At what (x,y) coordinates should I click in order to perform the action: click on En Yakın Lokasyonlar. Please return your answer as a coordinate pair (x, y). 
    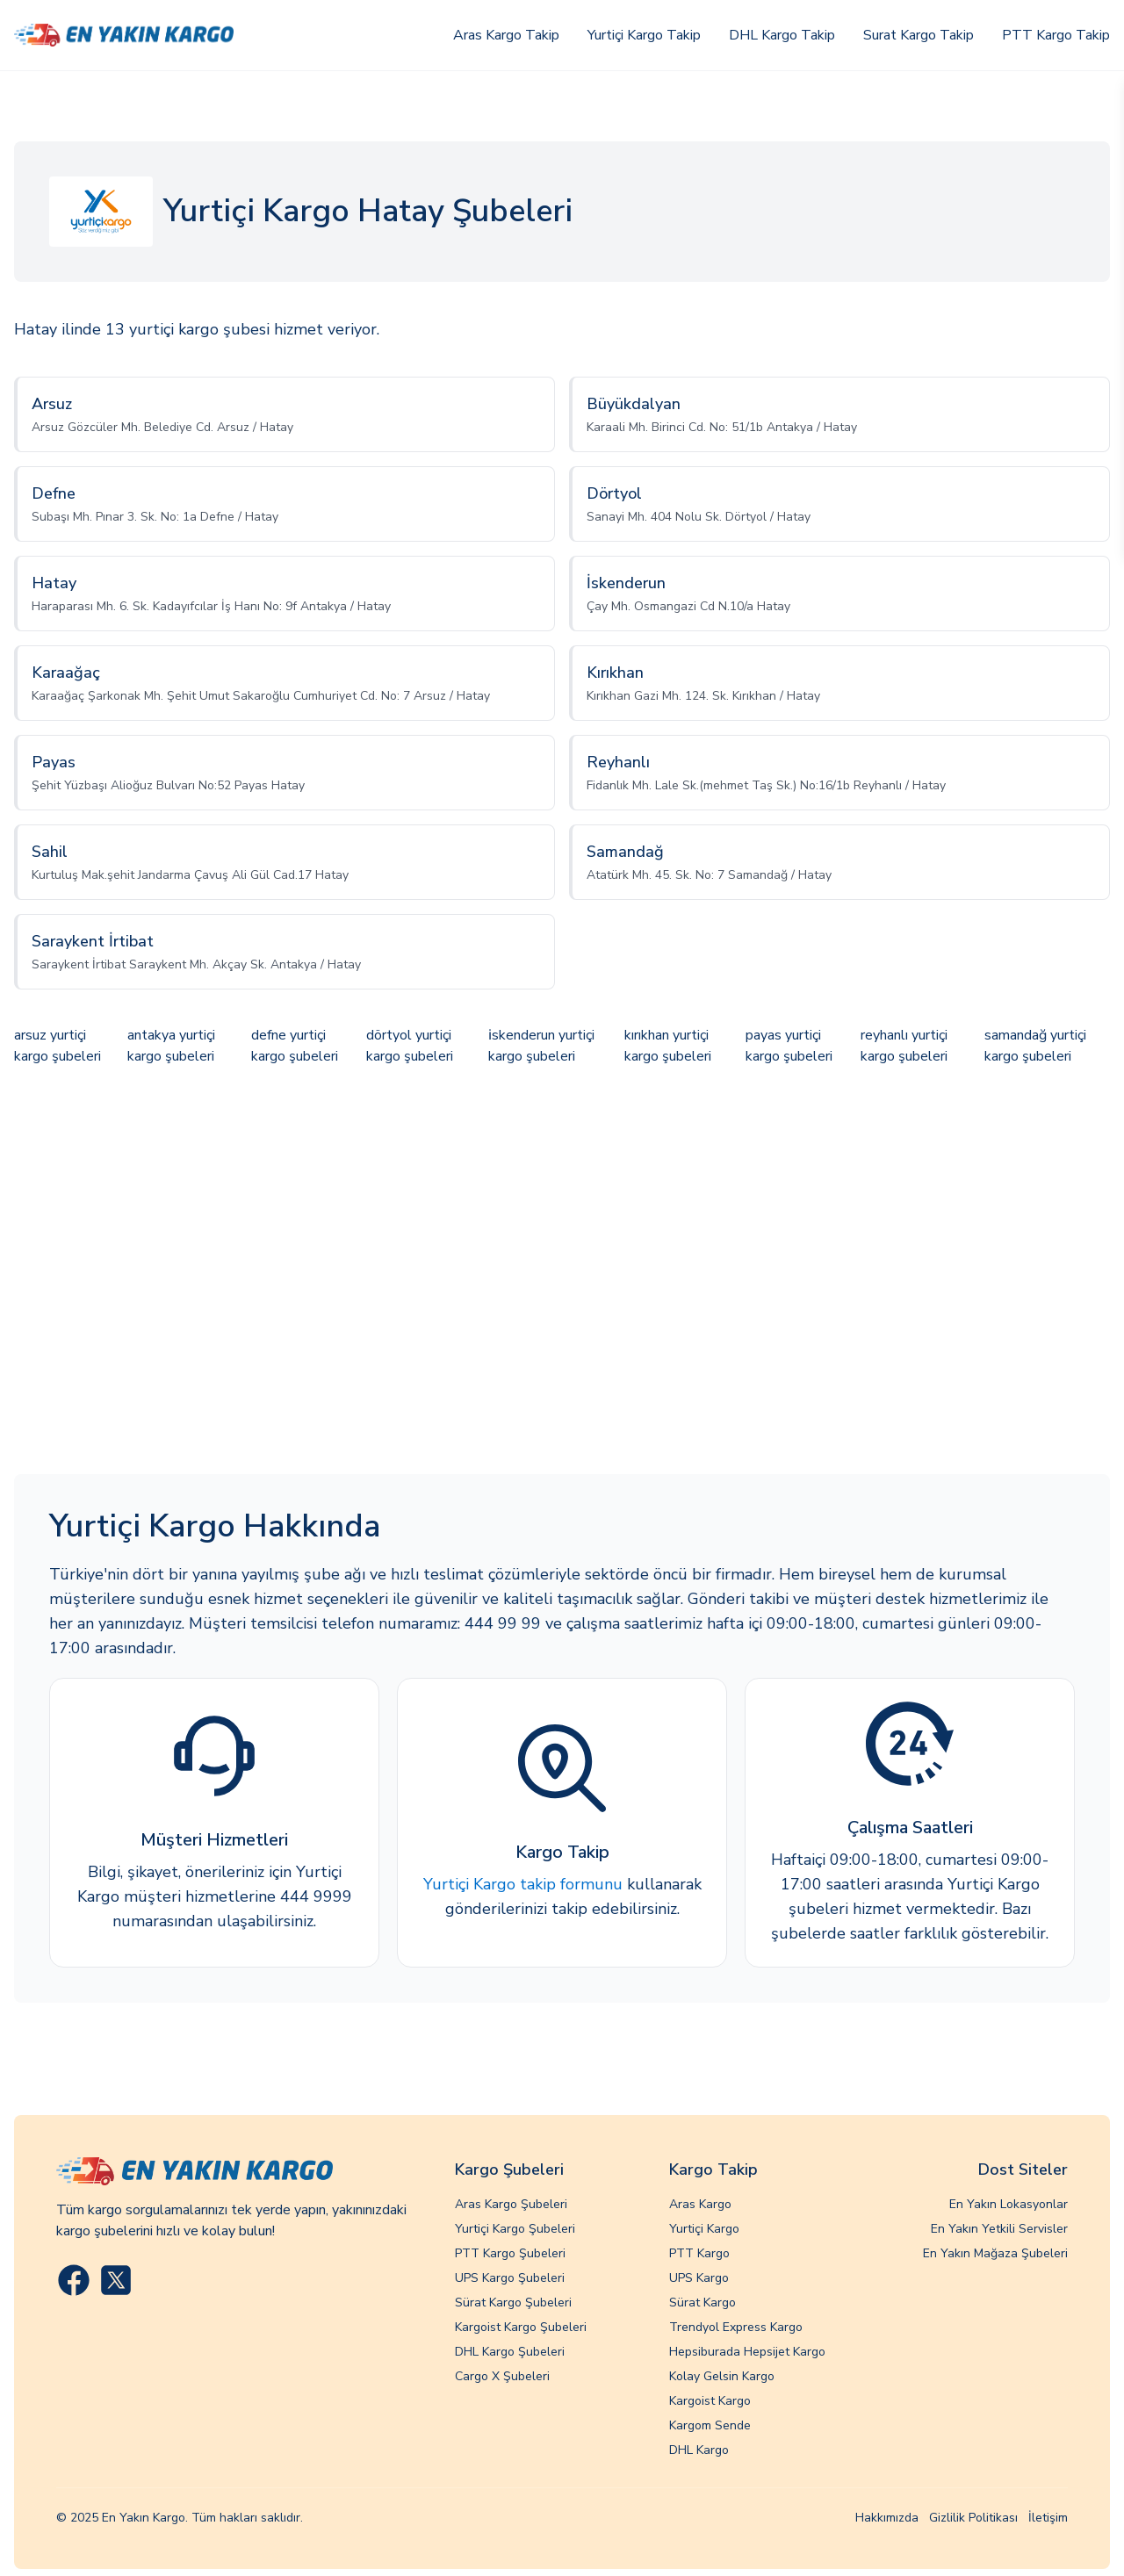
    Looking at the image, I should click on (1008, 2204).